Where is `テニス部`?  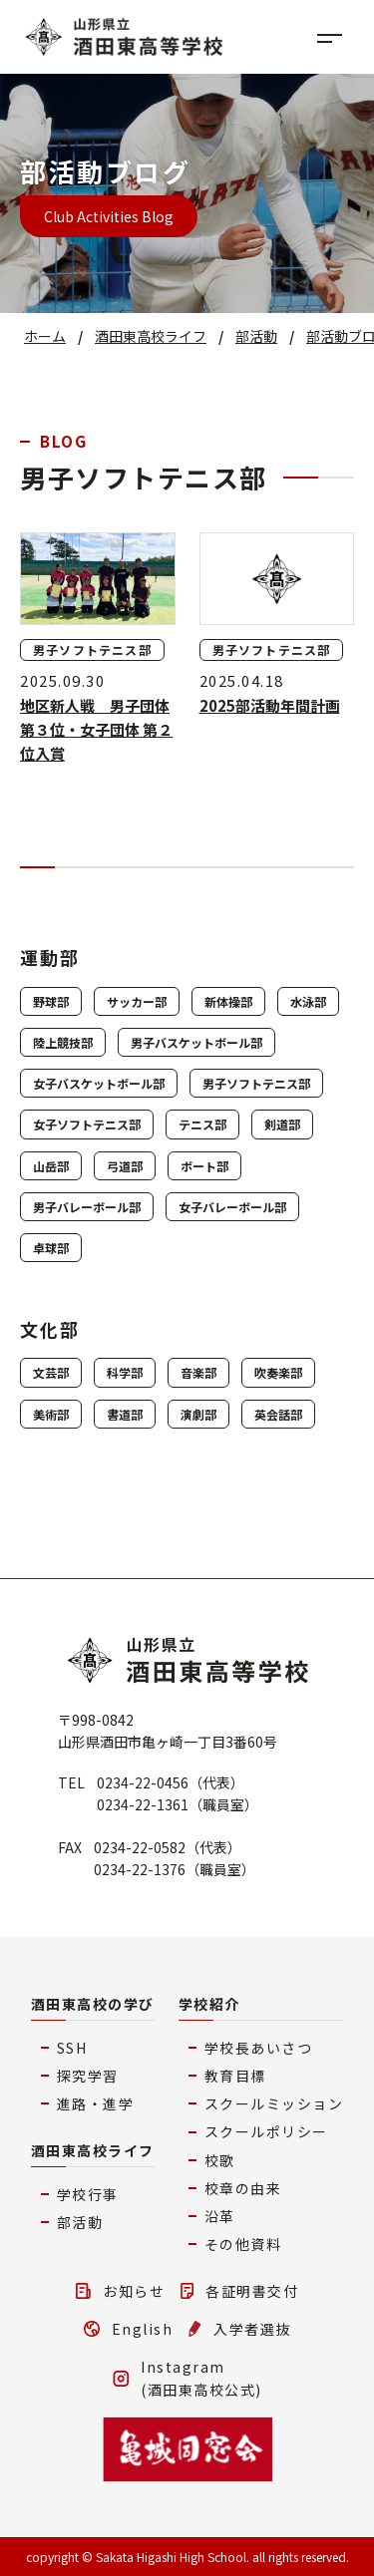 テニス部 is located at coordinates (202, 1124).